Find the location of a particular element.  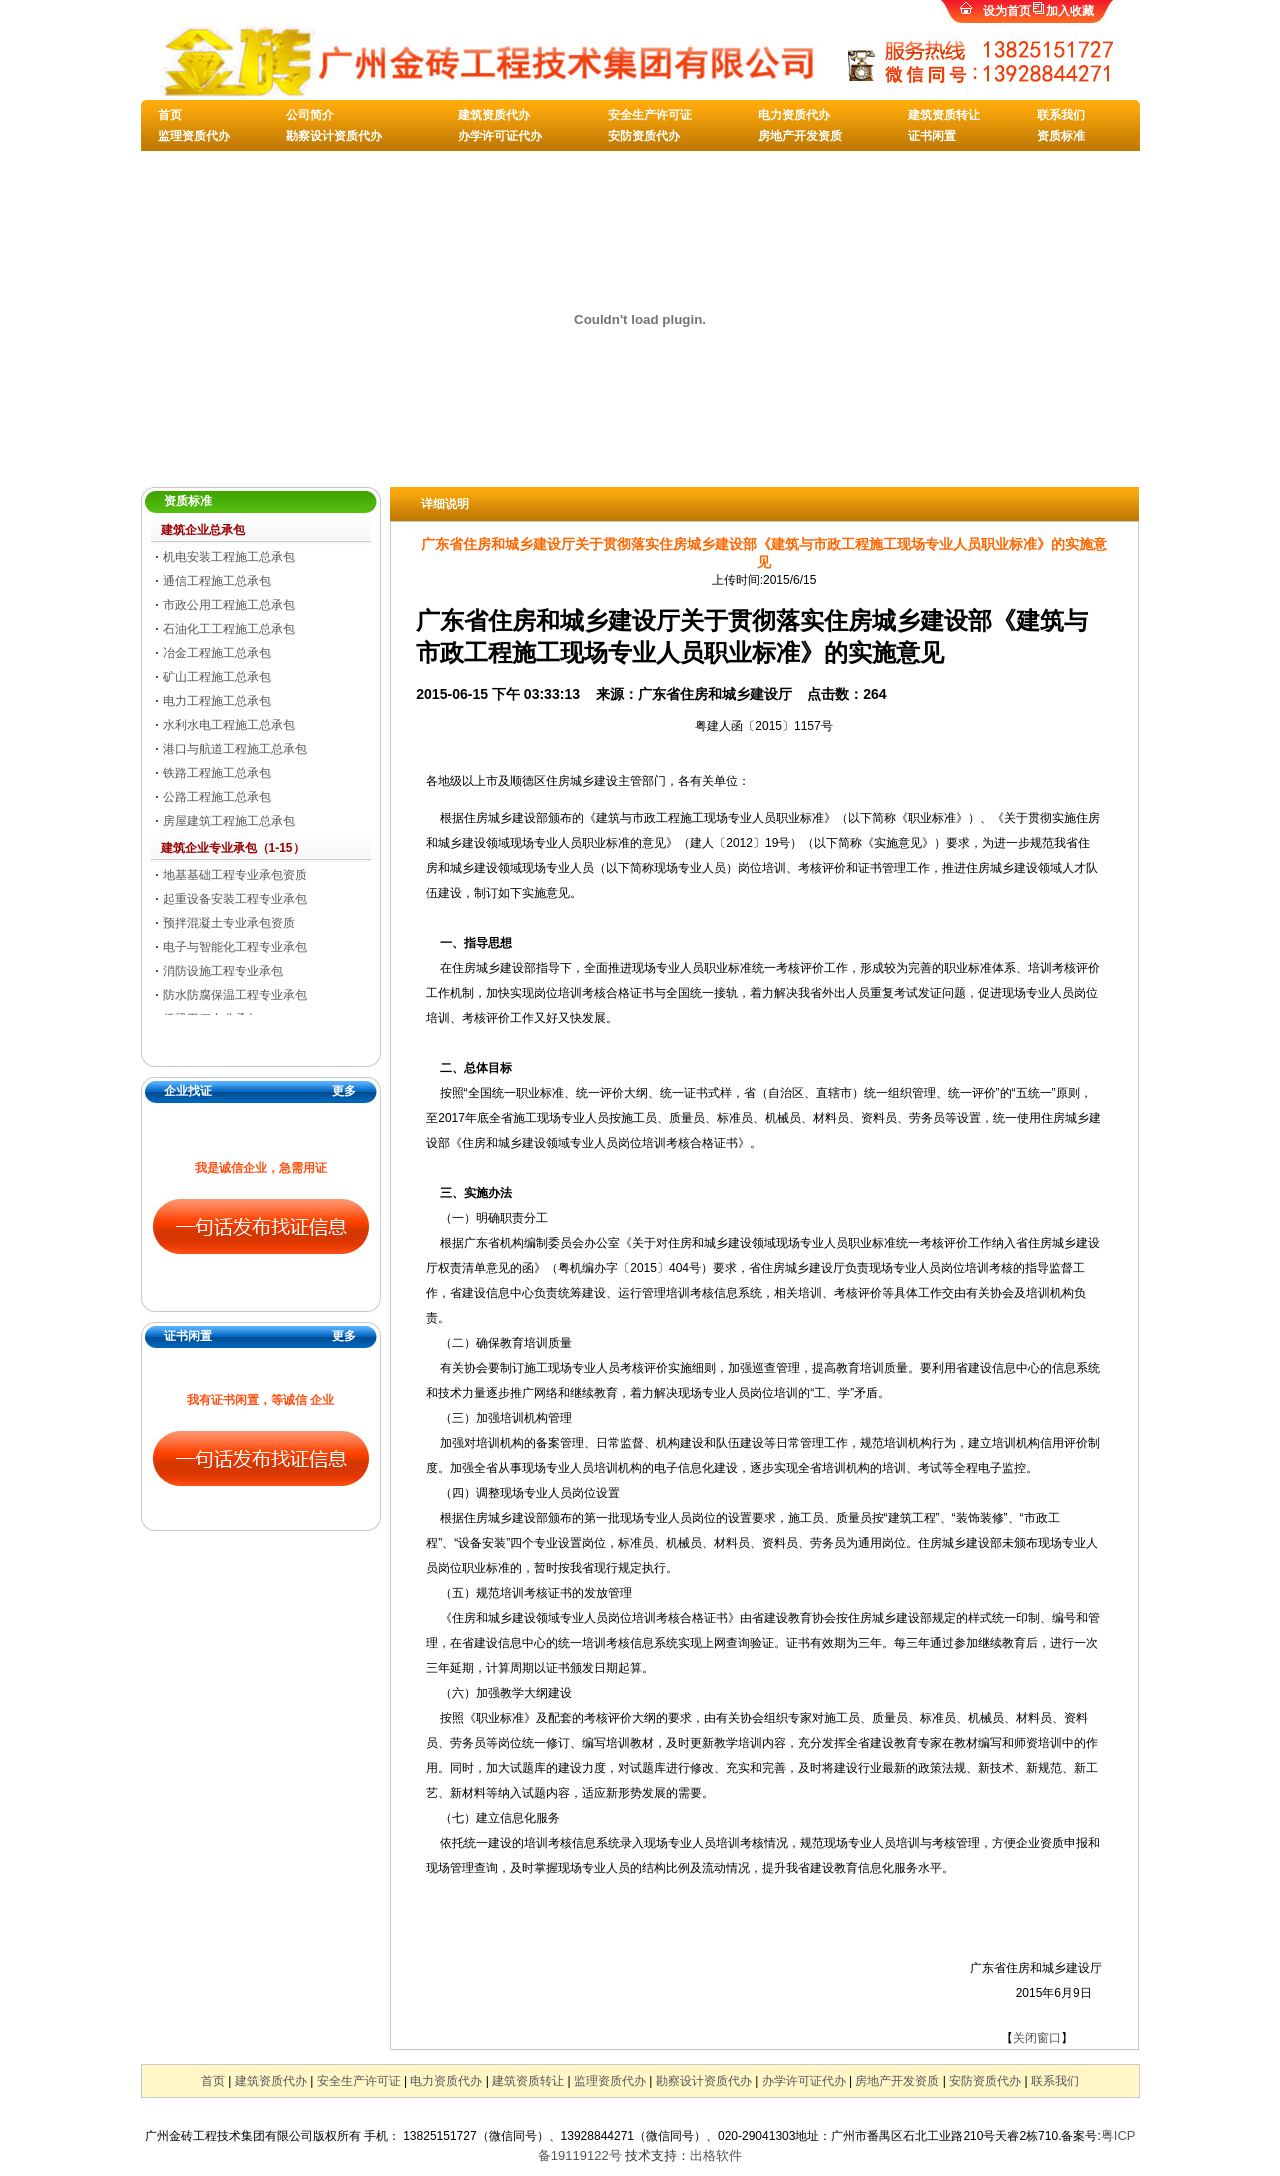

防水防腐保温工程专业承包 is located at coordinates (235, 995).